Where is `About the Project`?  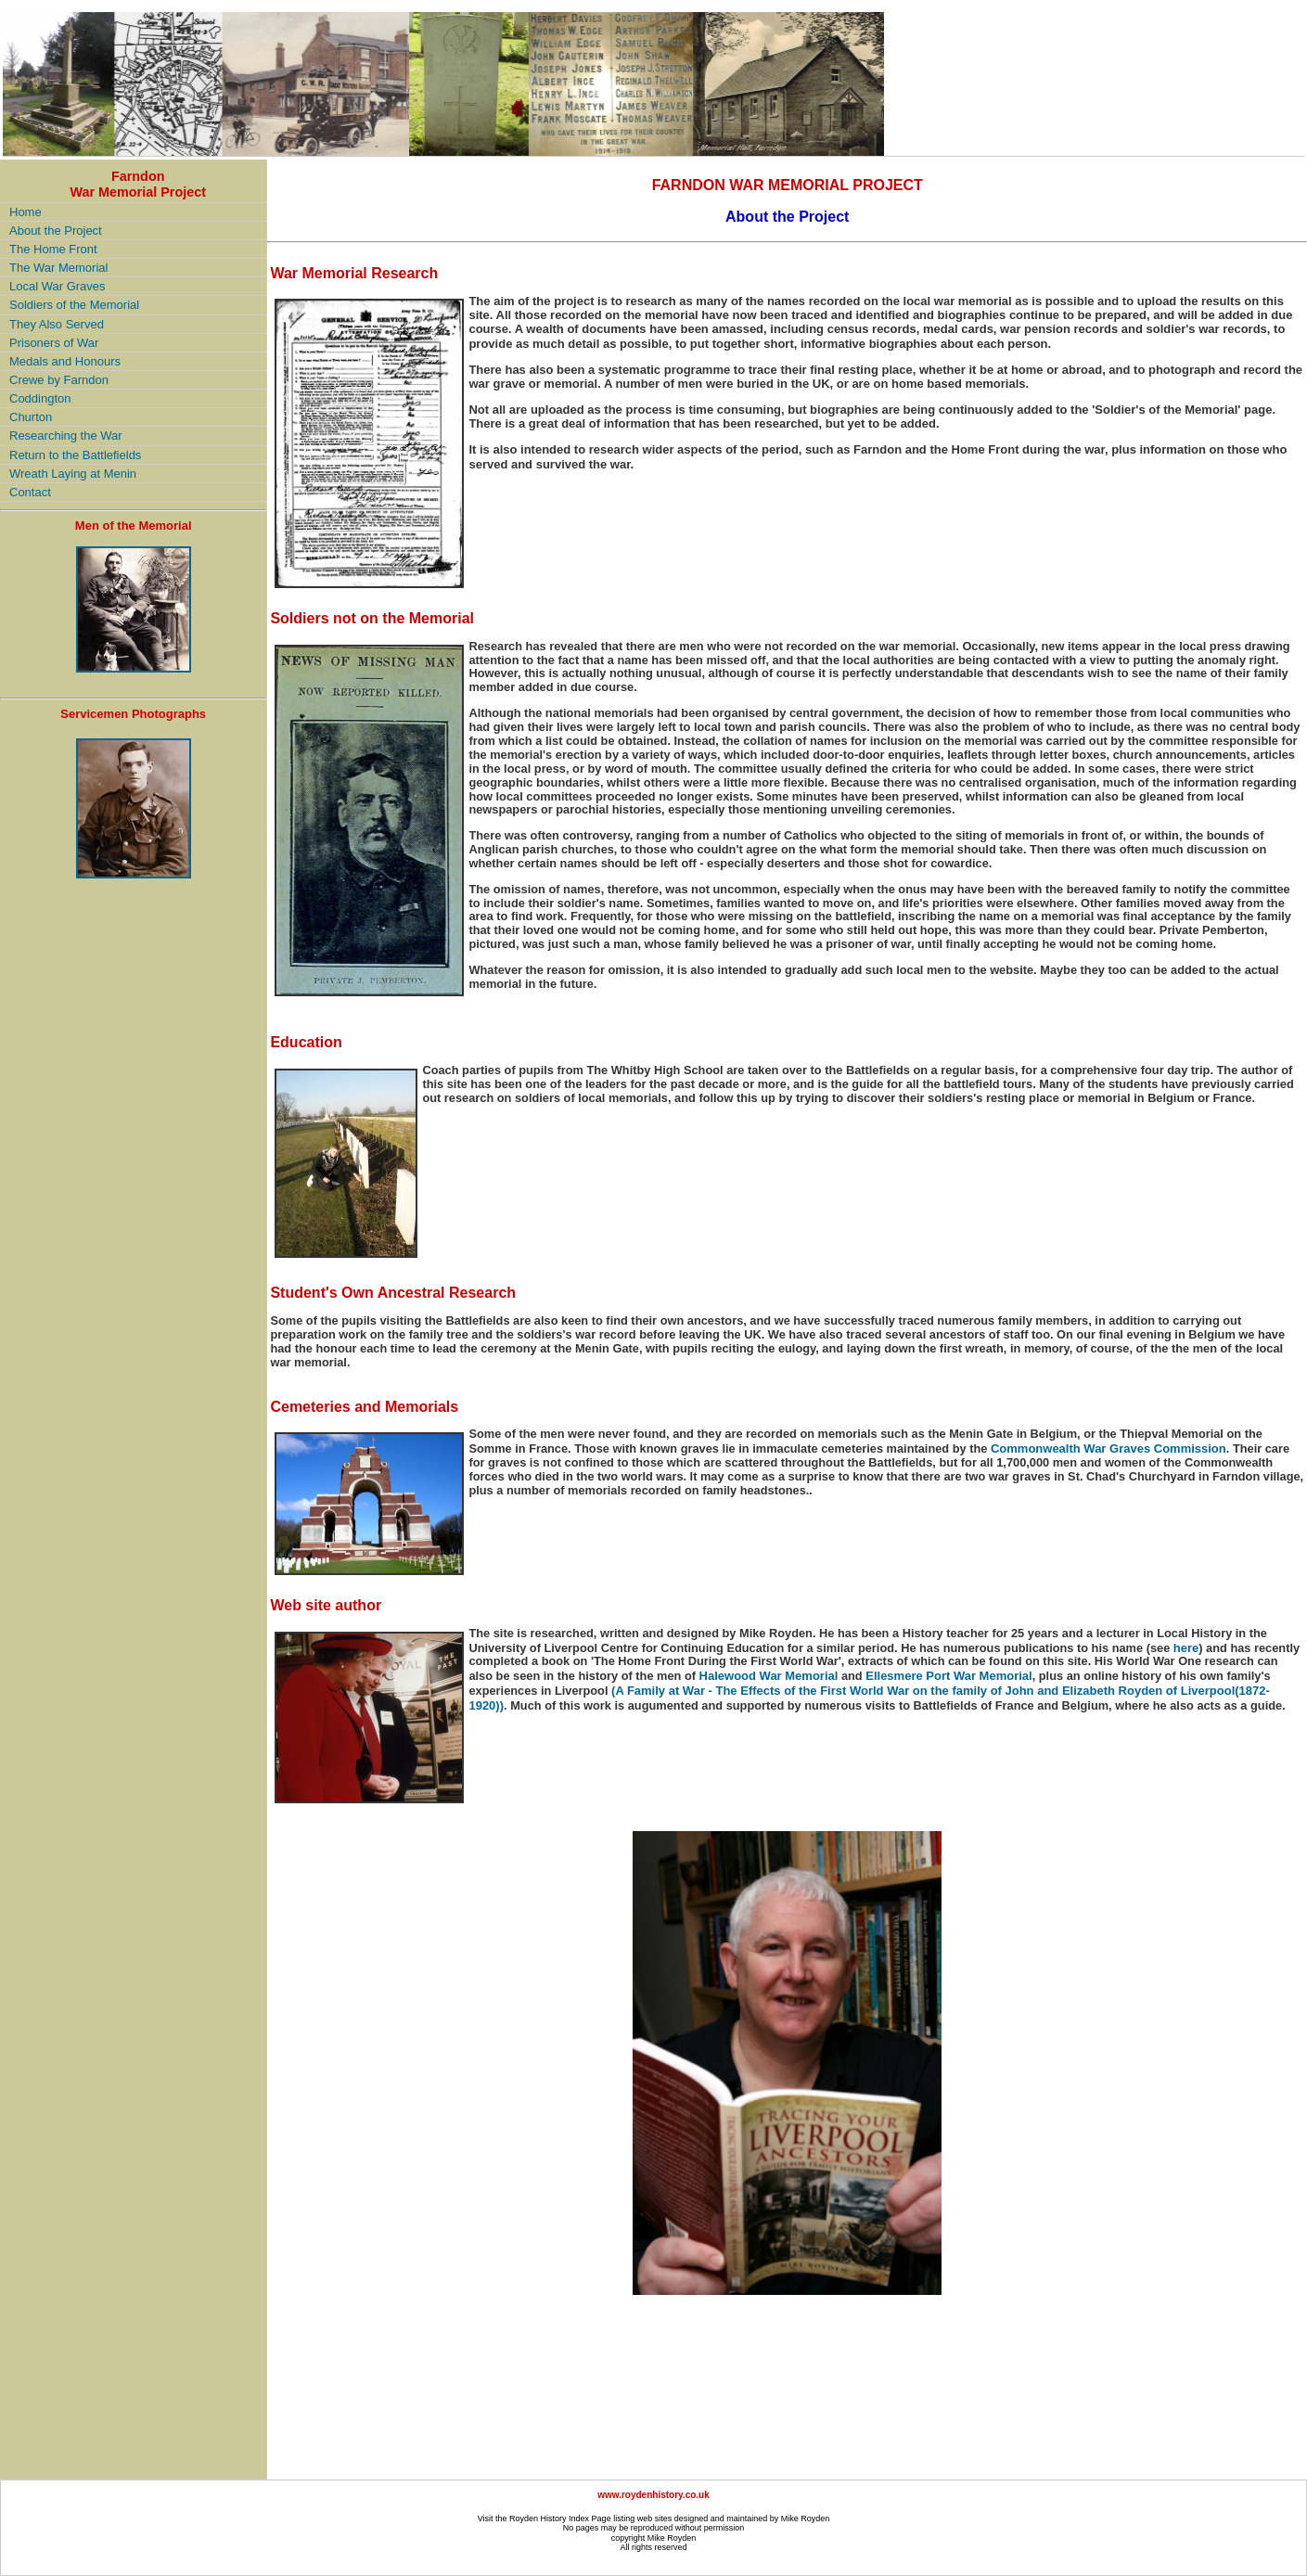 About the Project is located at coordinates (55, 230).